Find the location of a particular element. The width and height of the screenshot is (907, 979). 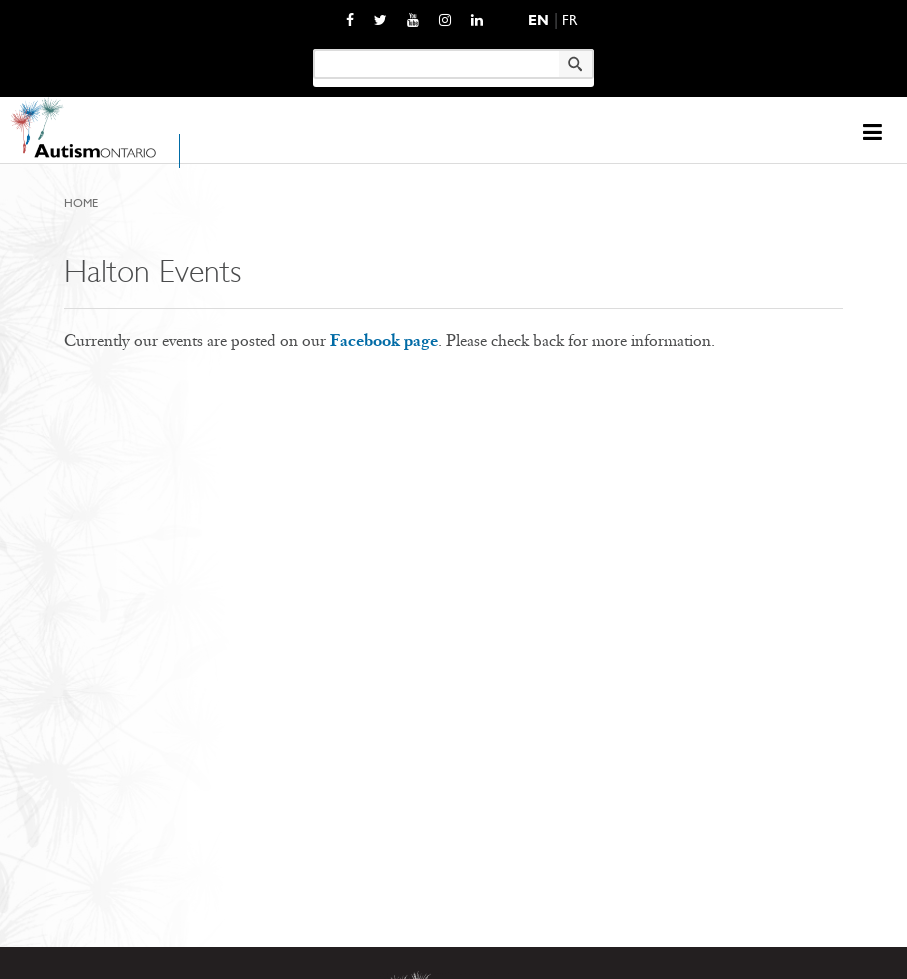

[opens a new window] is located at coordinates (350, 19).